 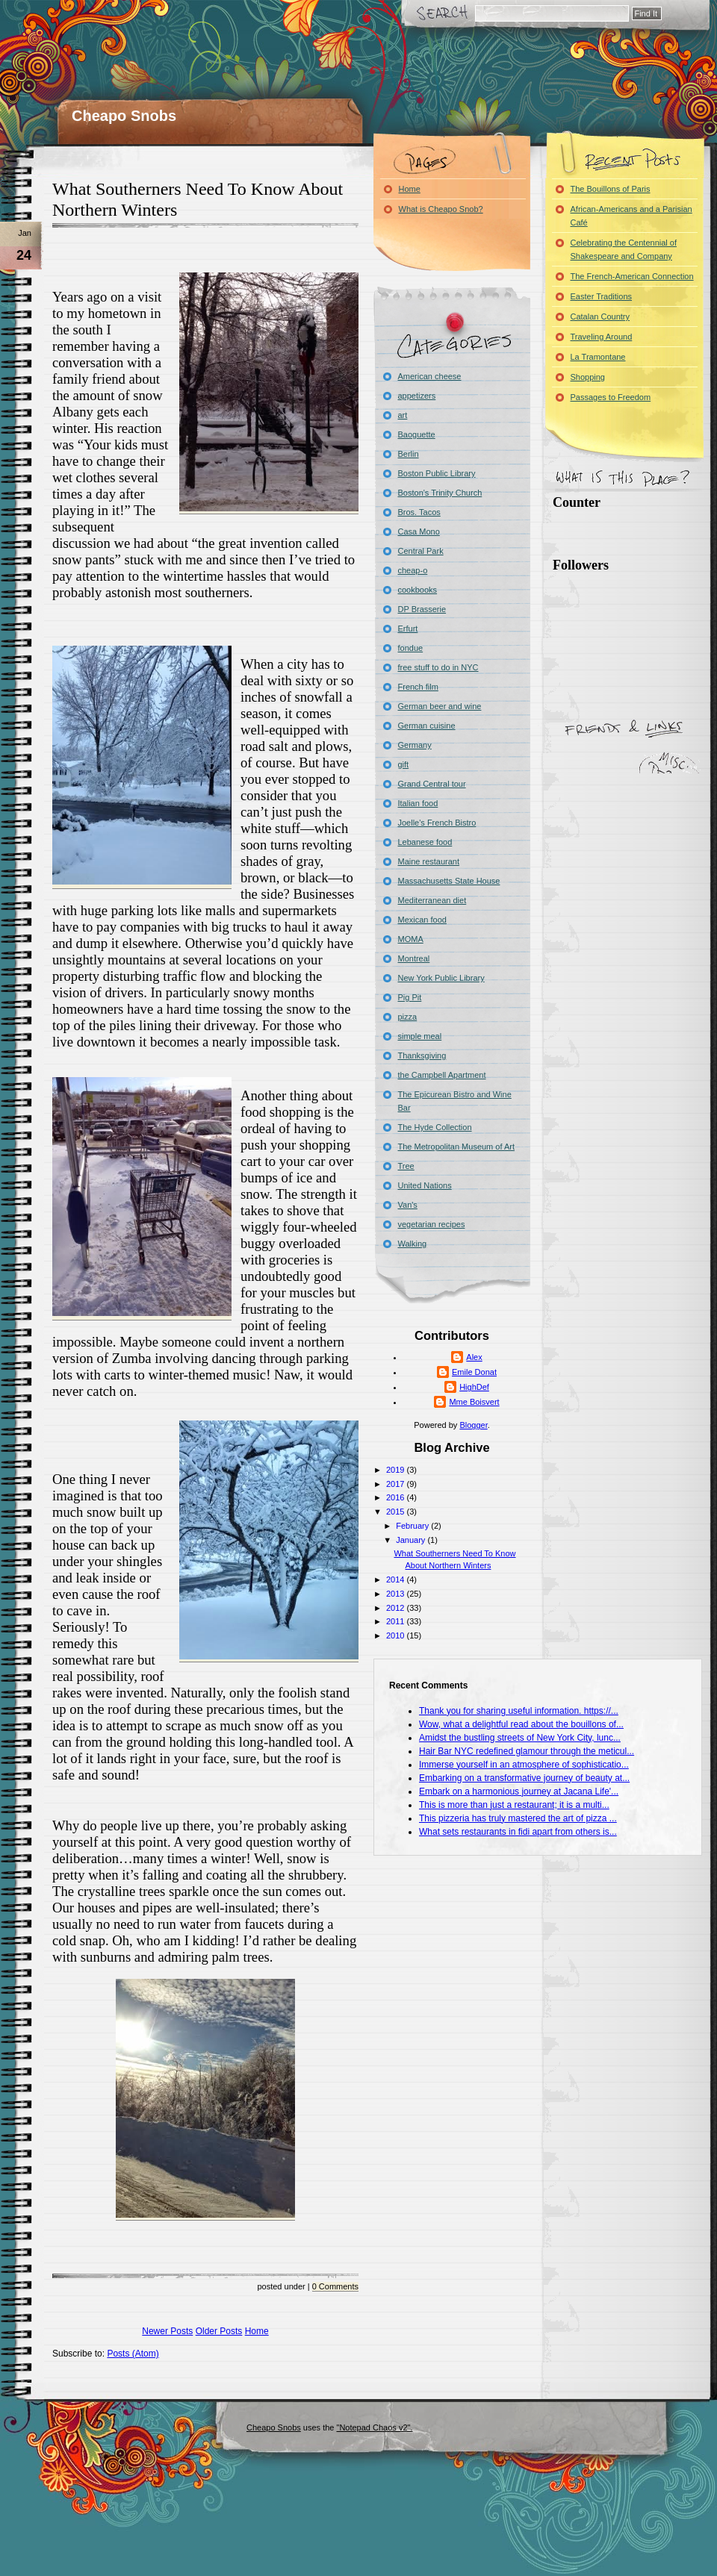 I want to click on Immerse yourself in an atmosphere of sophisticatio..., so click(x=524, y=1764).